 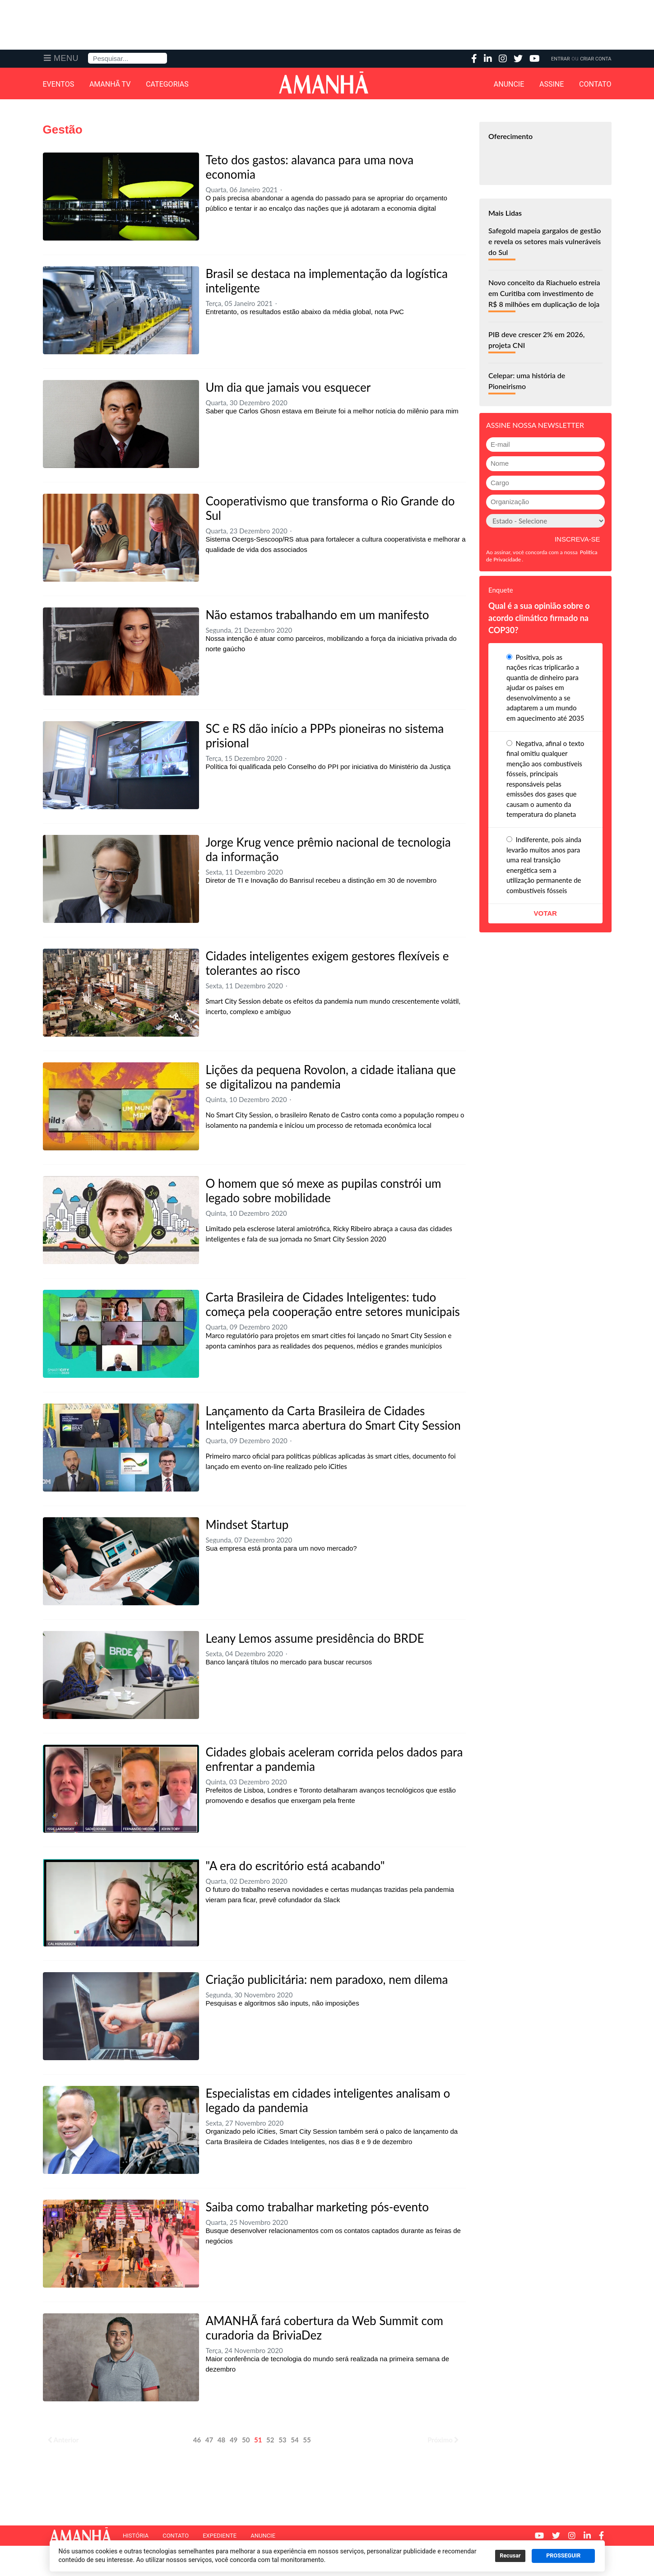 I want to click on Próximo, so click(x=443, y=2440).